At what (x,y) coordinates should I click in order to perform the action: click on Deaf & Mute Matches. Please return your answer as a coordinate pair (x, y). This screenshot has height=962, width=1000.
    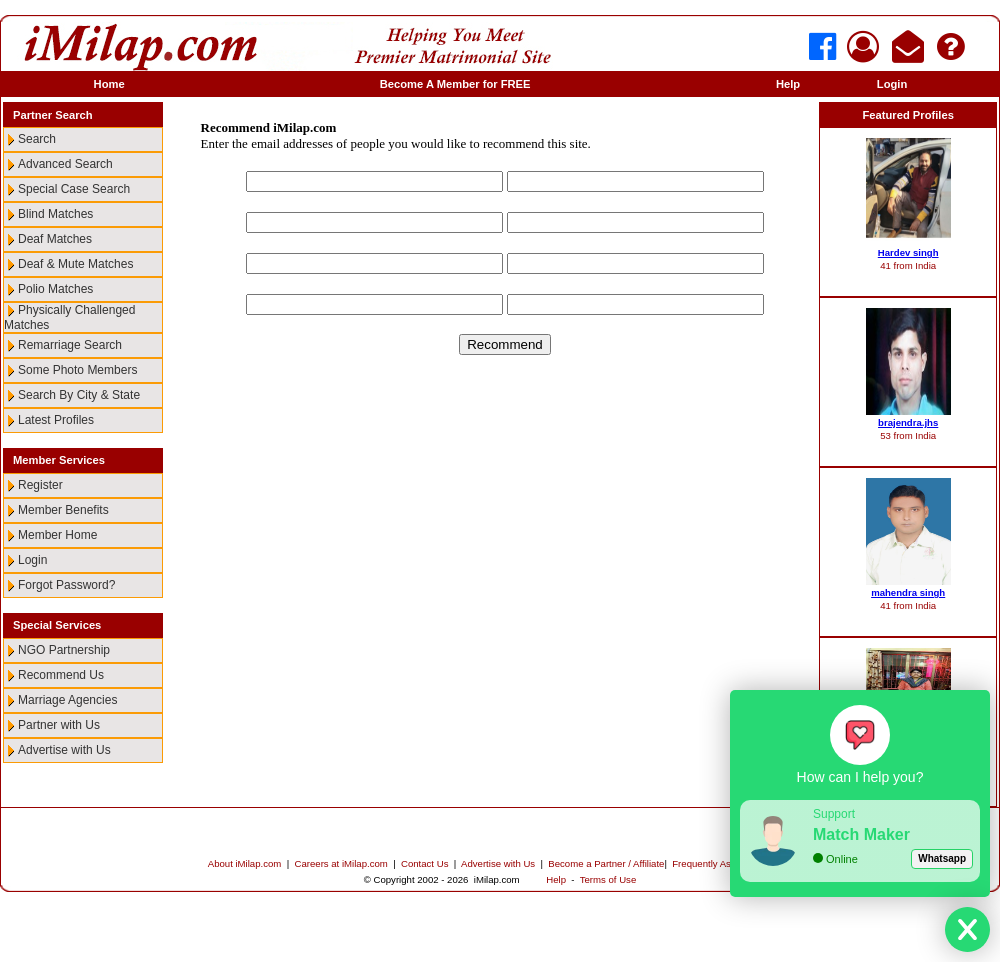
    Looking at the image, I should click on (75, 264).